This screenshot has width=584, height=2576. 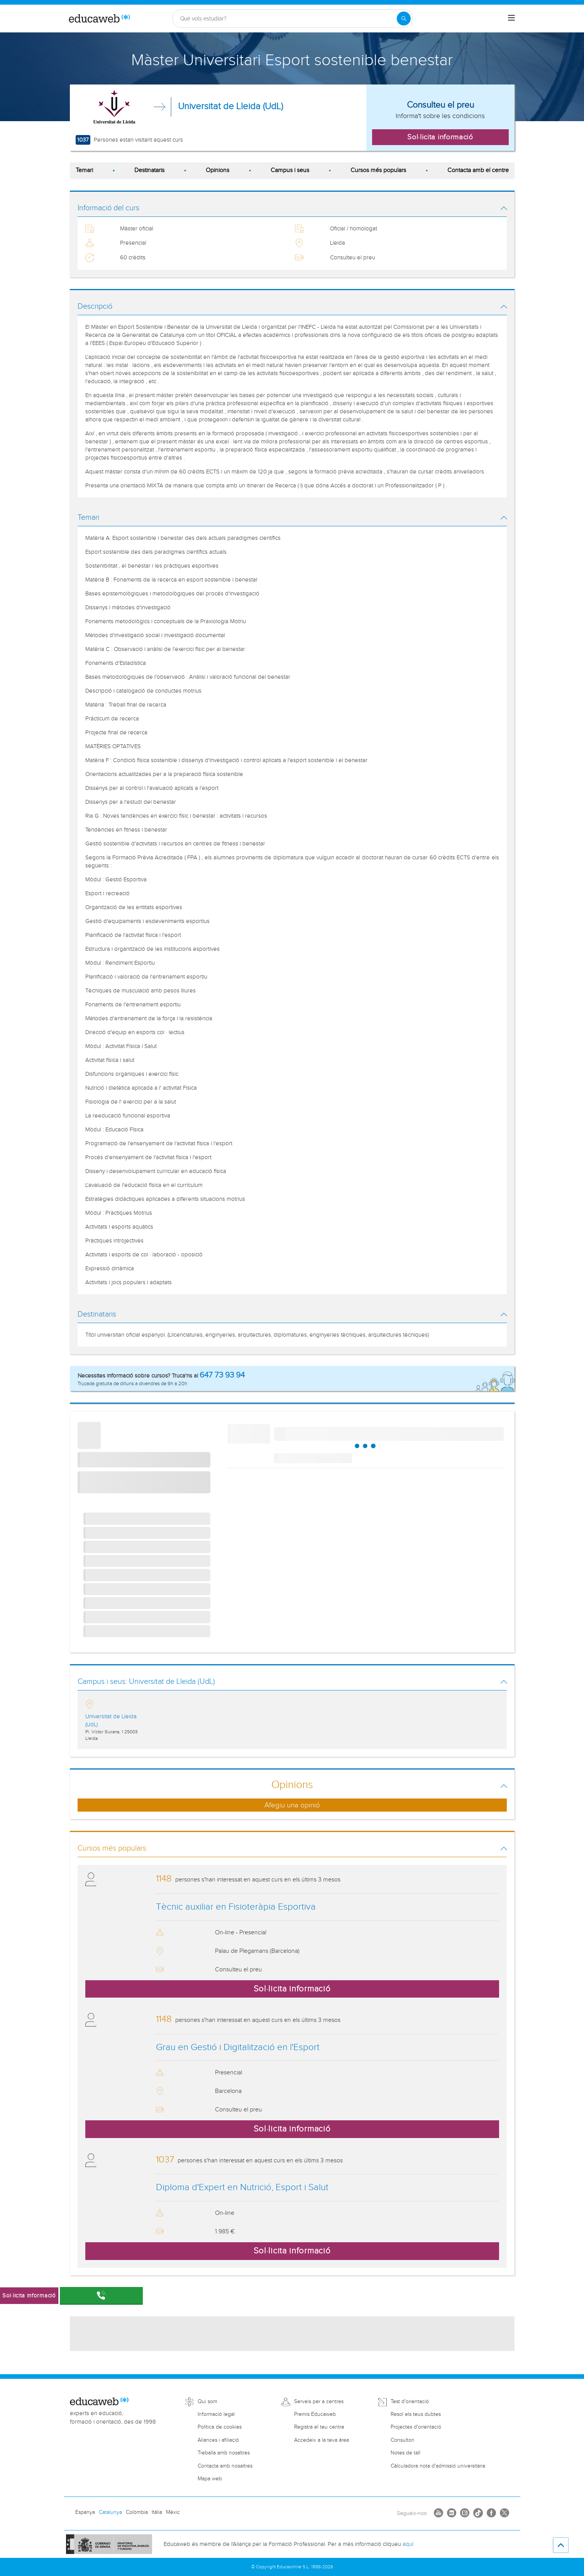 I want to click on Universitat de Lleida (UdL), so click(x=230, y=106).